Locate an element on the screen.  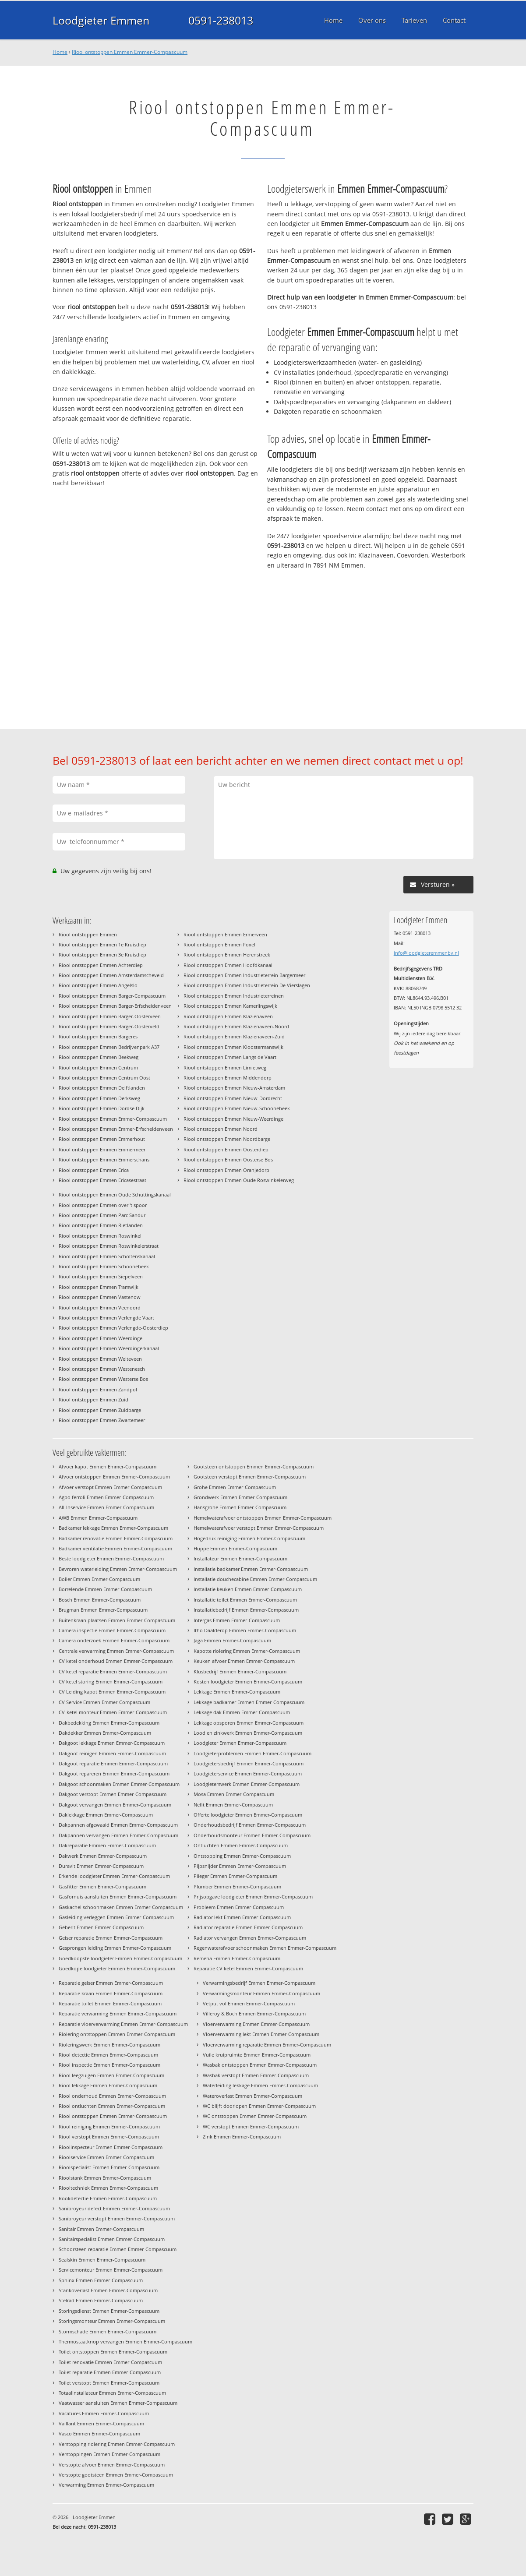
Riool ontstoppen Emmen Oude Roswinkelerweg is located at coordinates (239, 1180).